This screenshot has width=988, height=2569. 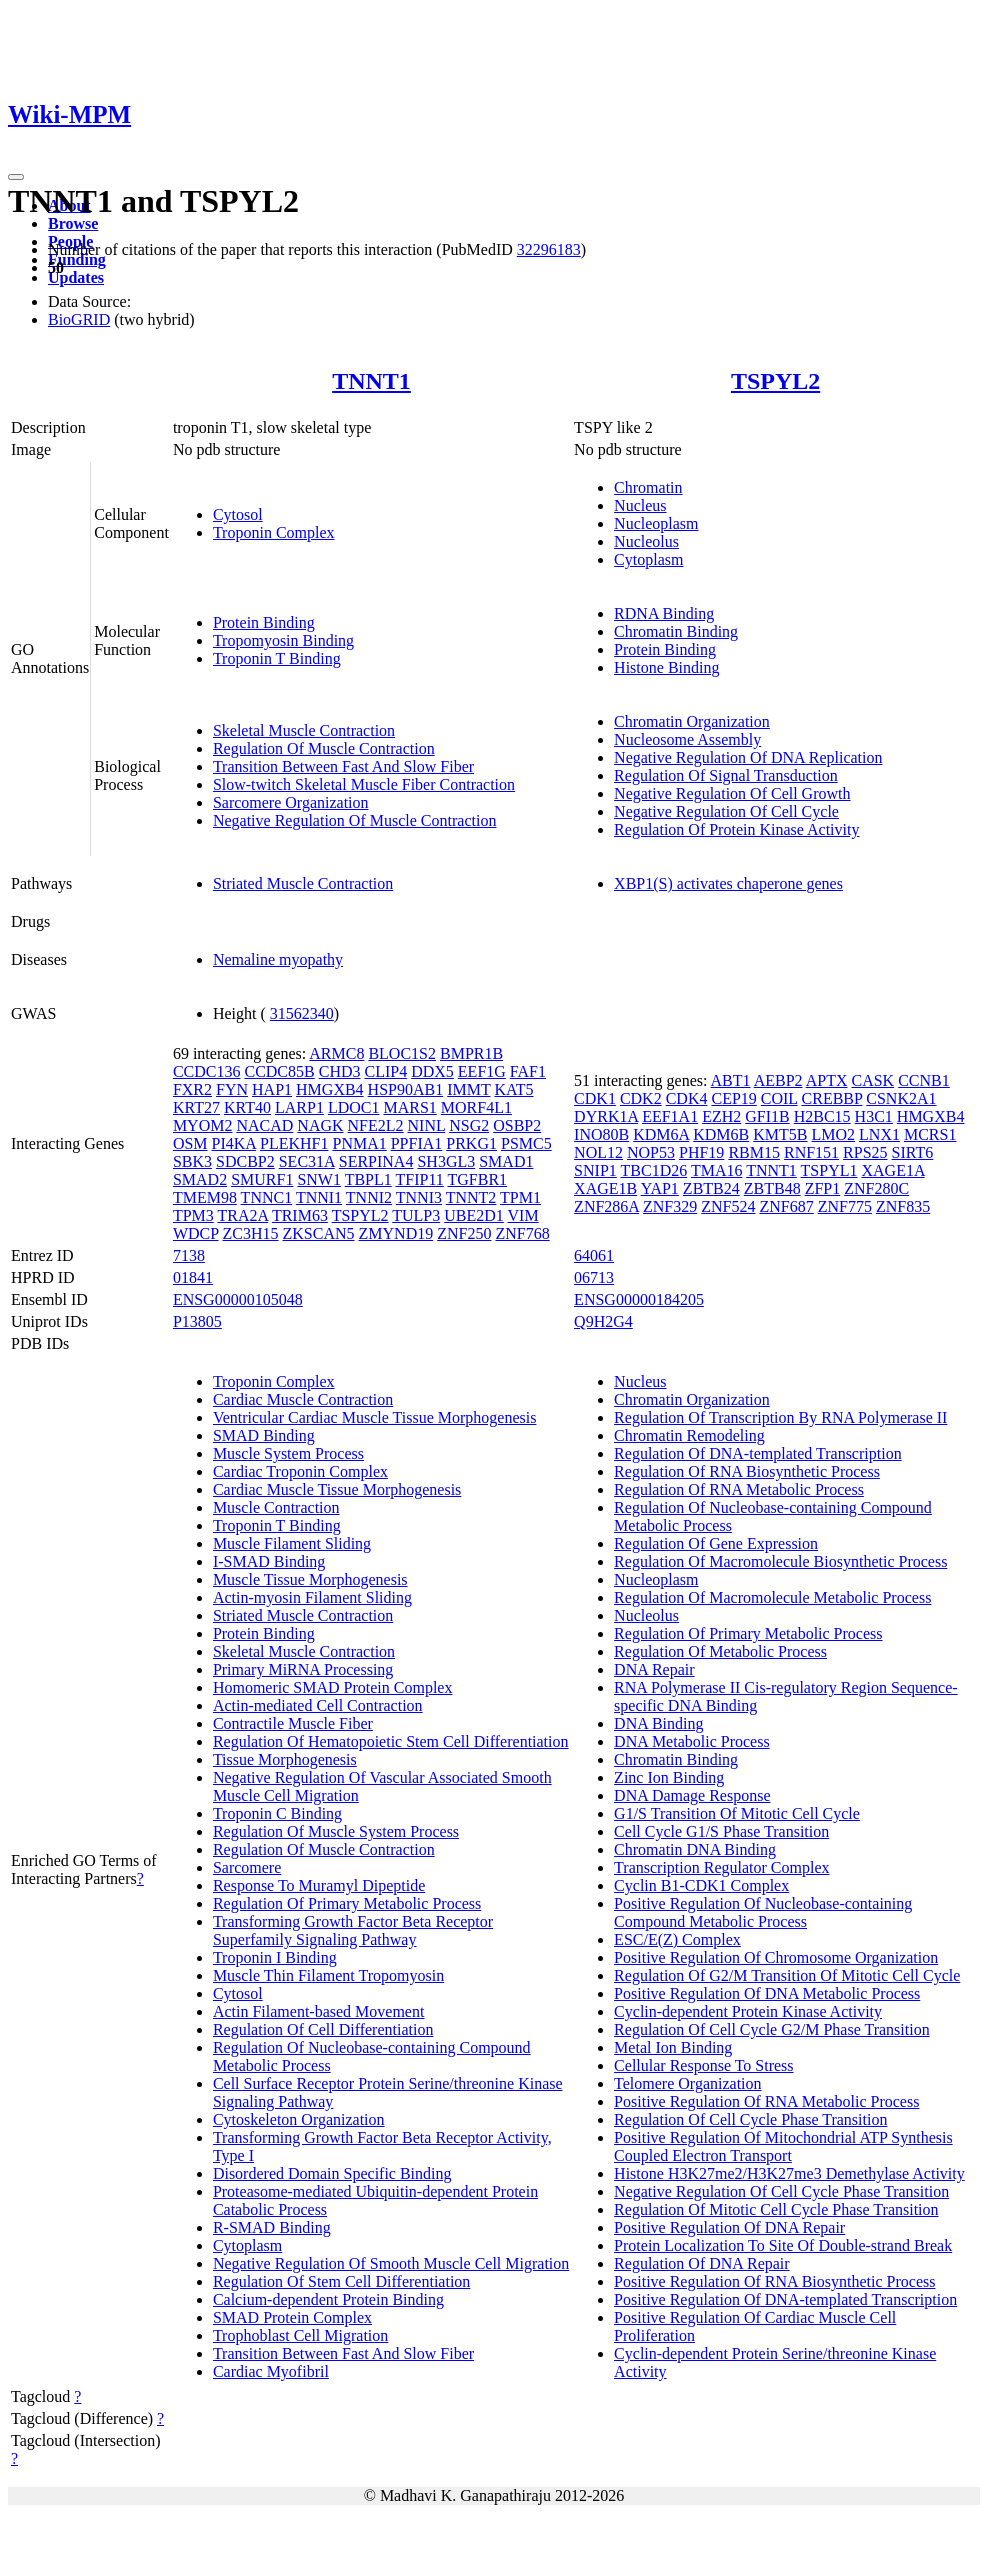 What do you see at coordinates (190, 1143) in the screenshot?
I see `OSM` at bounding box center [190, 1143].